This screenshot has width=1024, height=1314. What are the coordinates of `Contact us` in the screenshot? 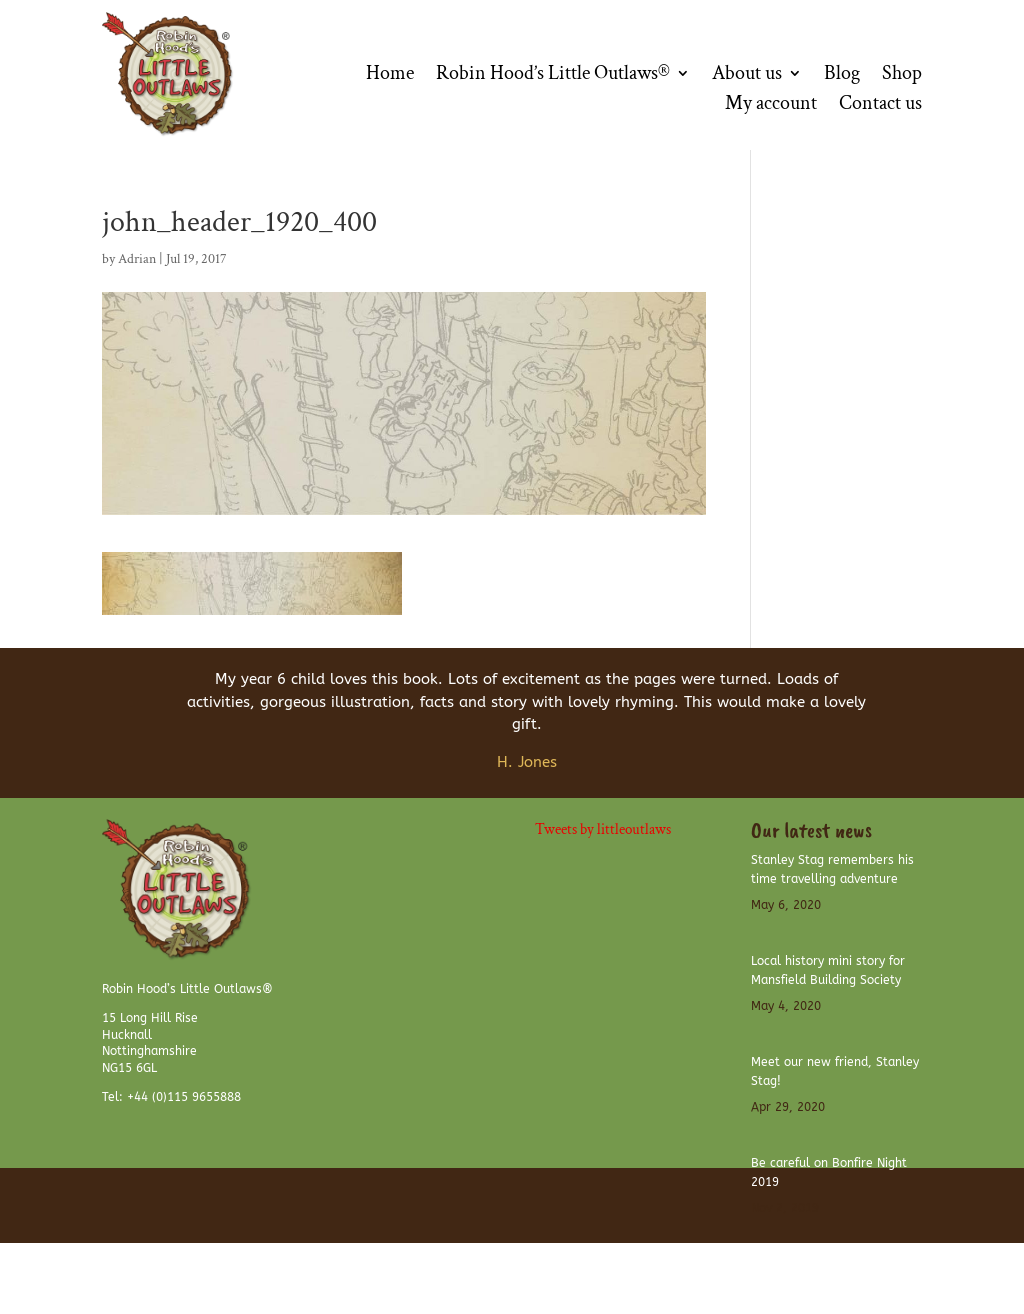 It's located at (880, 106).